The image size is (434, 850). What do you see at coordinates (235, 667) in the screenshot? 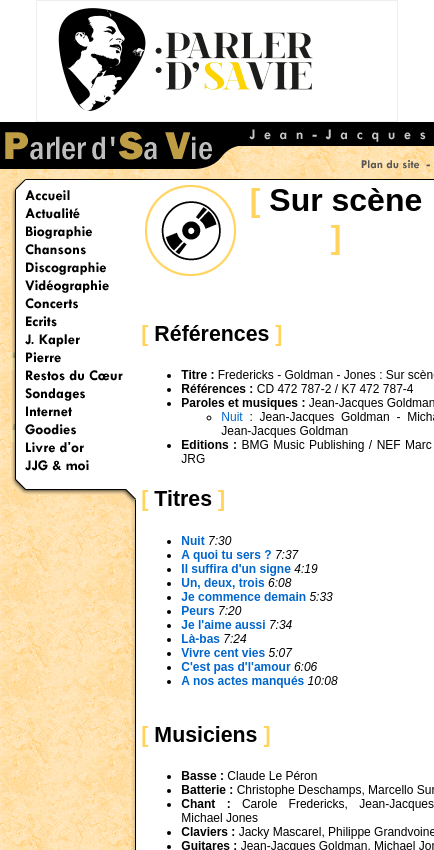
I see `C'est pas d'l'amour` at bounding box center [235, 667].